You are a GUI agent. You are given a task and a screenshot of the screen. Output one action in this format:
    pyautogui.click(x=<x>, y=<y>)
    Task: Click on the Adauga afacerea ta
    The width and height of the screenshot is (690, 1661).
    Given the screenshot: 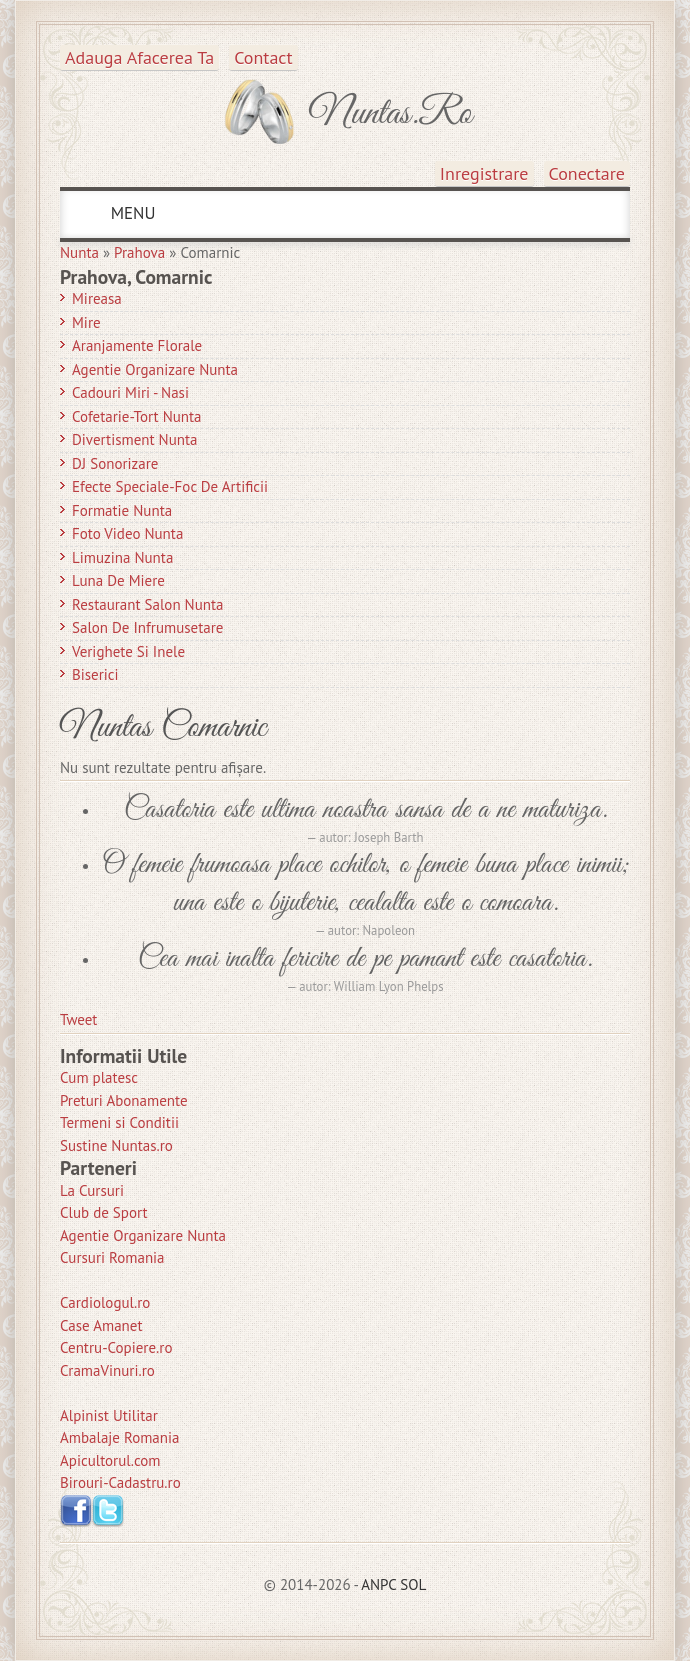 What is the action you would take?
    pyautogui.click(x=139, y=57)
    